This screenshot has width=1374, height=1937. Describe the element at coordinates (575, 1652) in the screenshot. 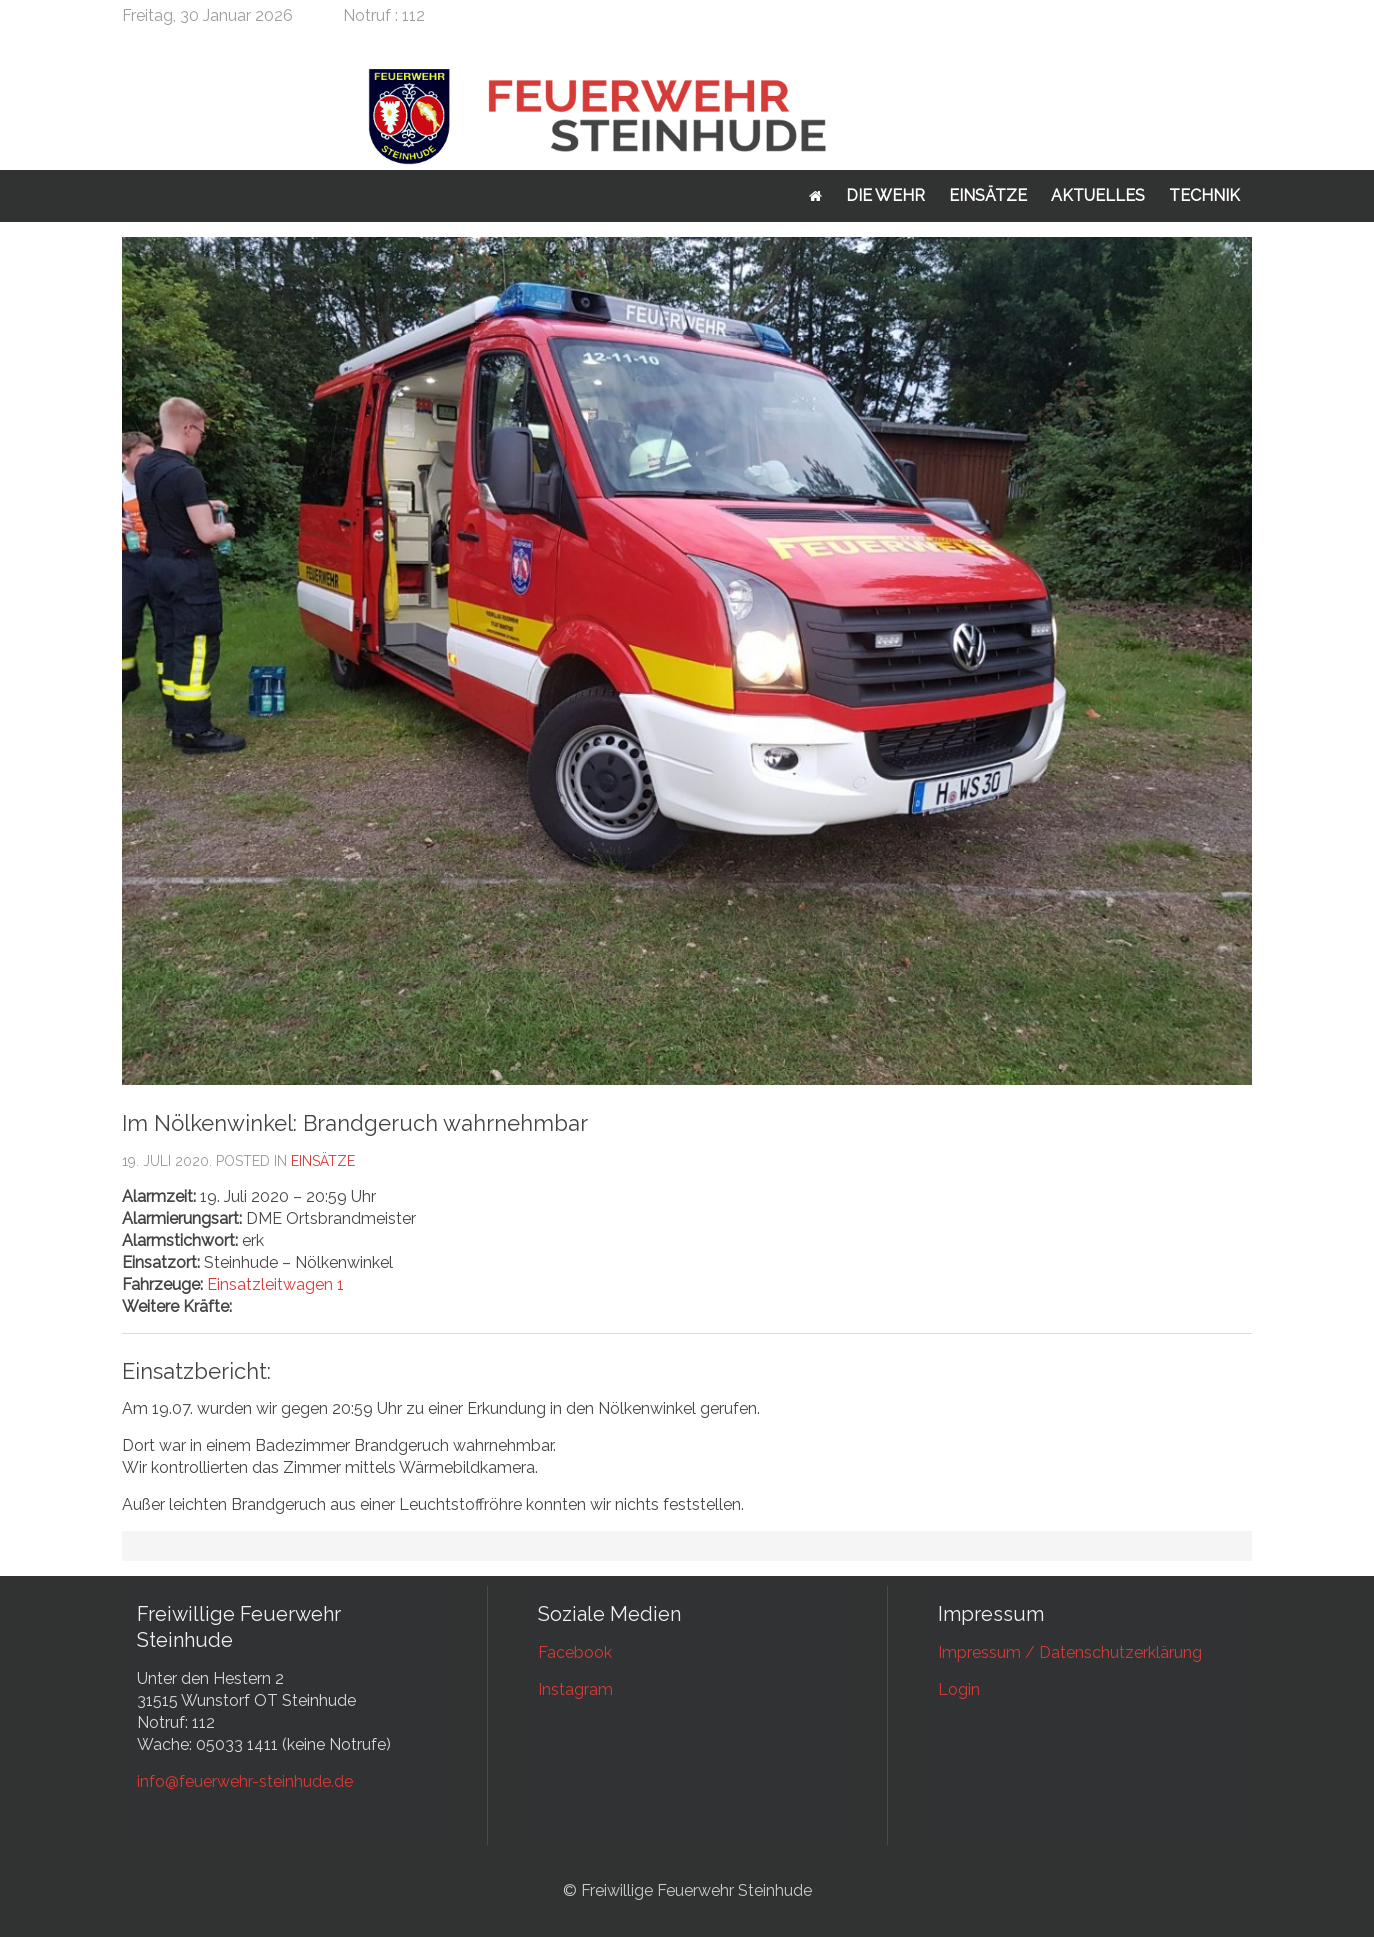

I see `Facebook` at that location.